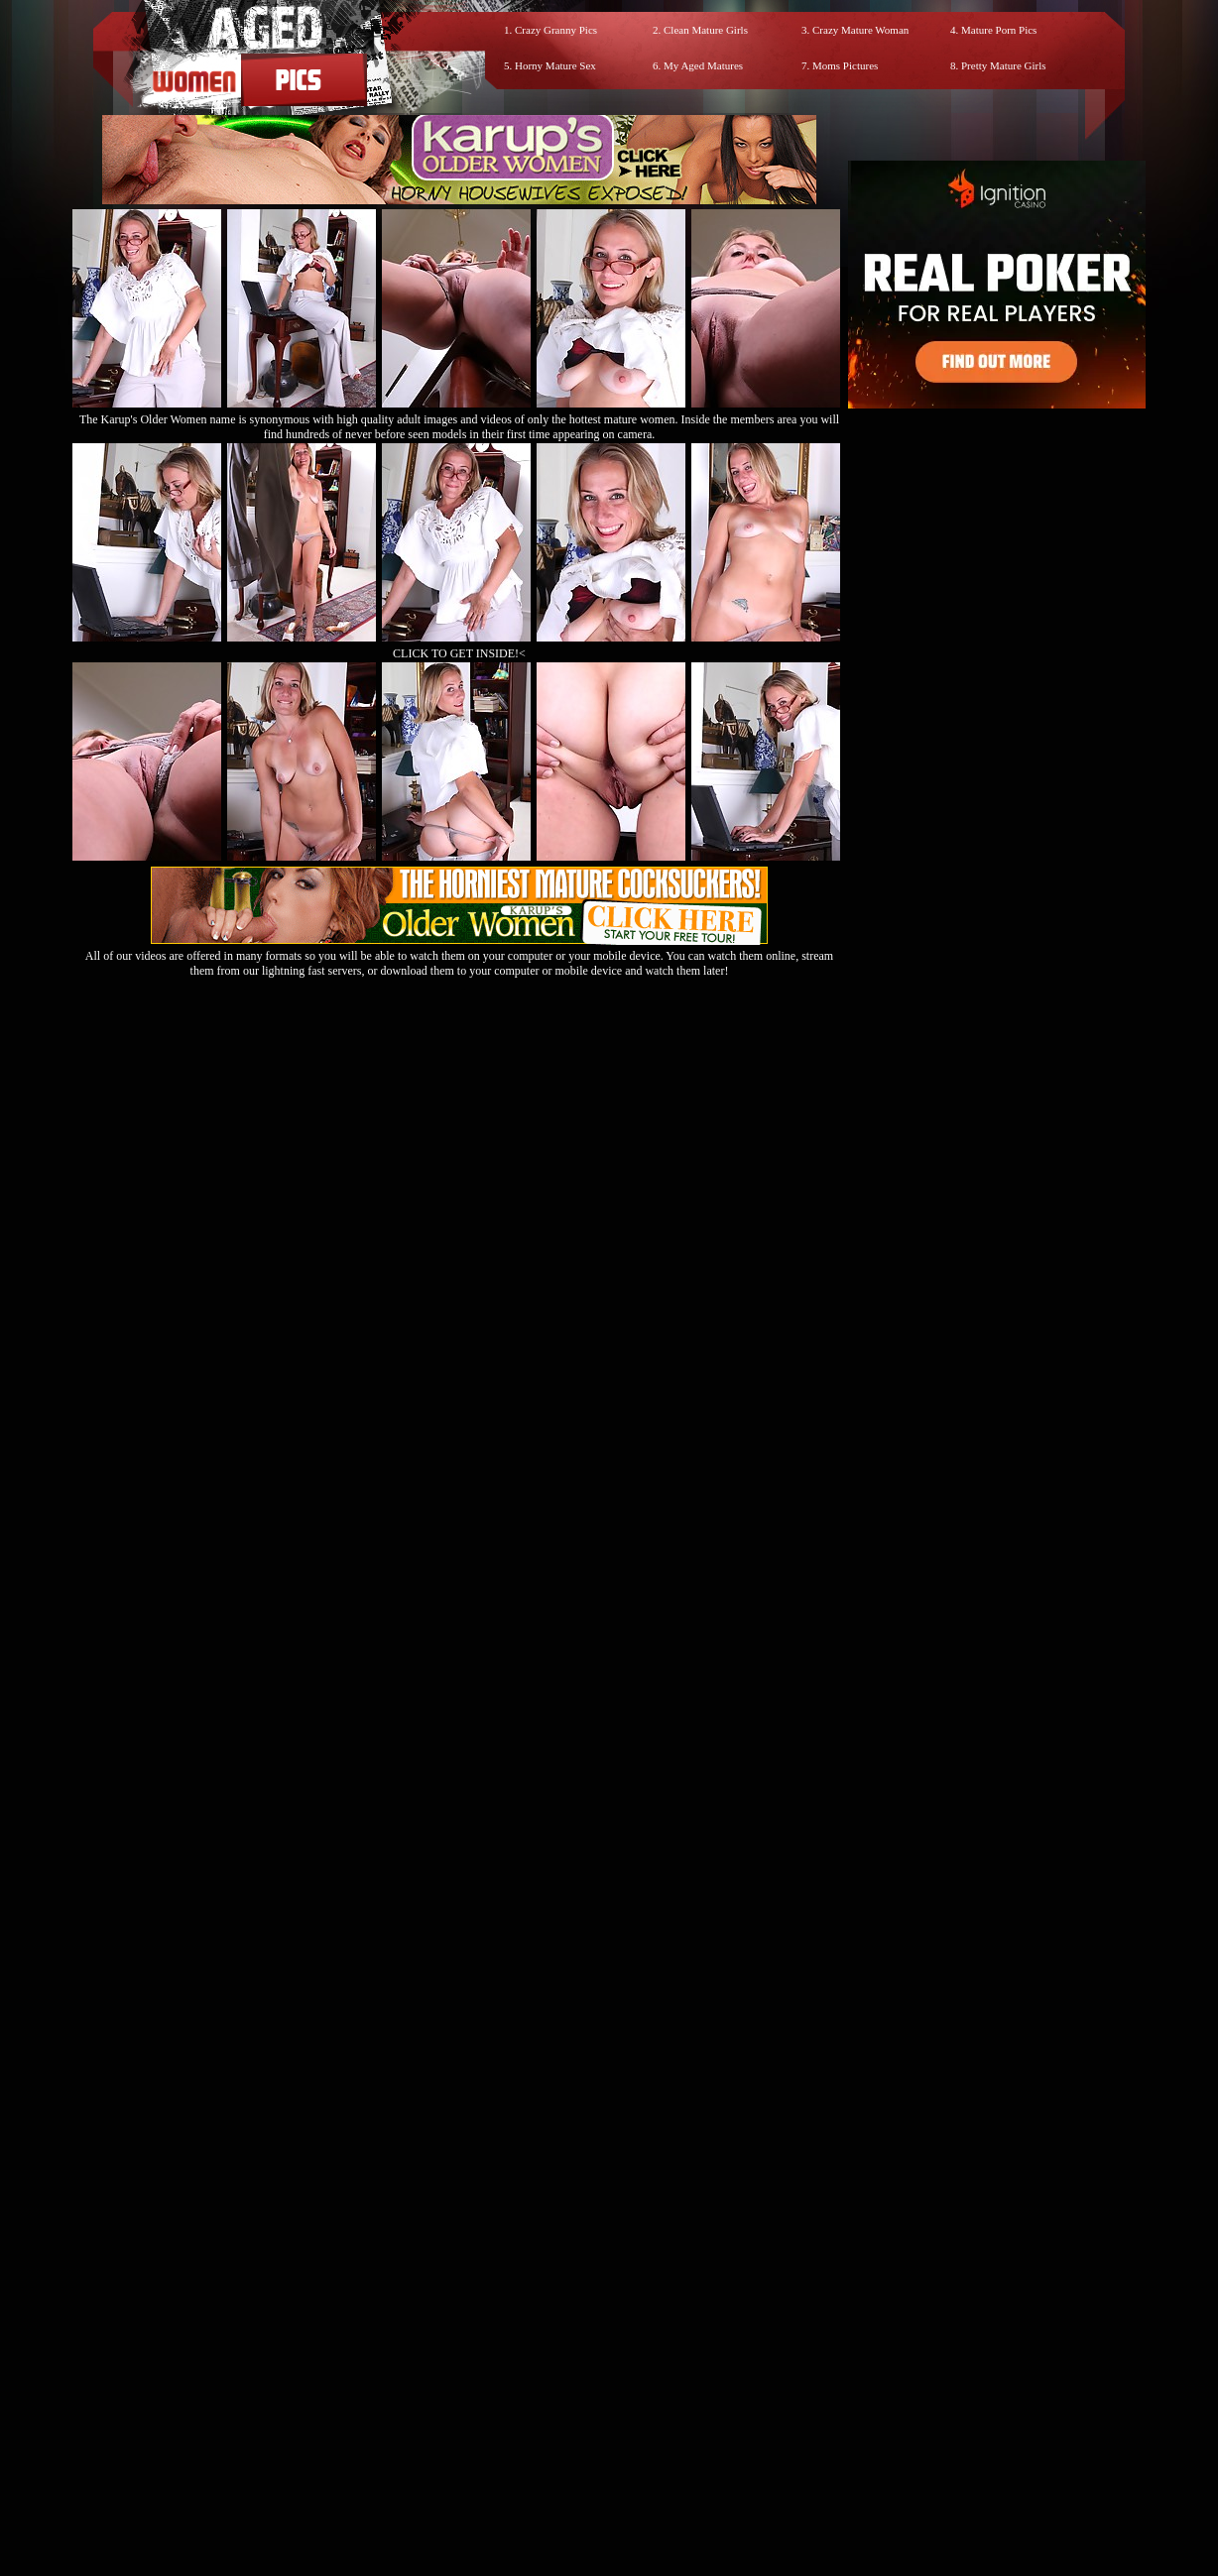 The height and width of the screenshot is (2576, 1218). What do you see at coordinates (998, 30) in the screenshot?
I see `Mature Porn Pics` at bounding box center [998, 30].